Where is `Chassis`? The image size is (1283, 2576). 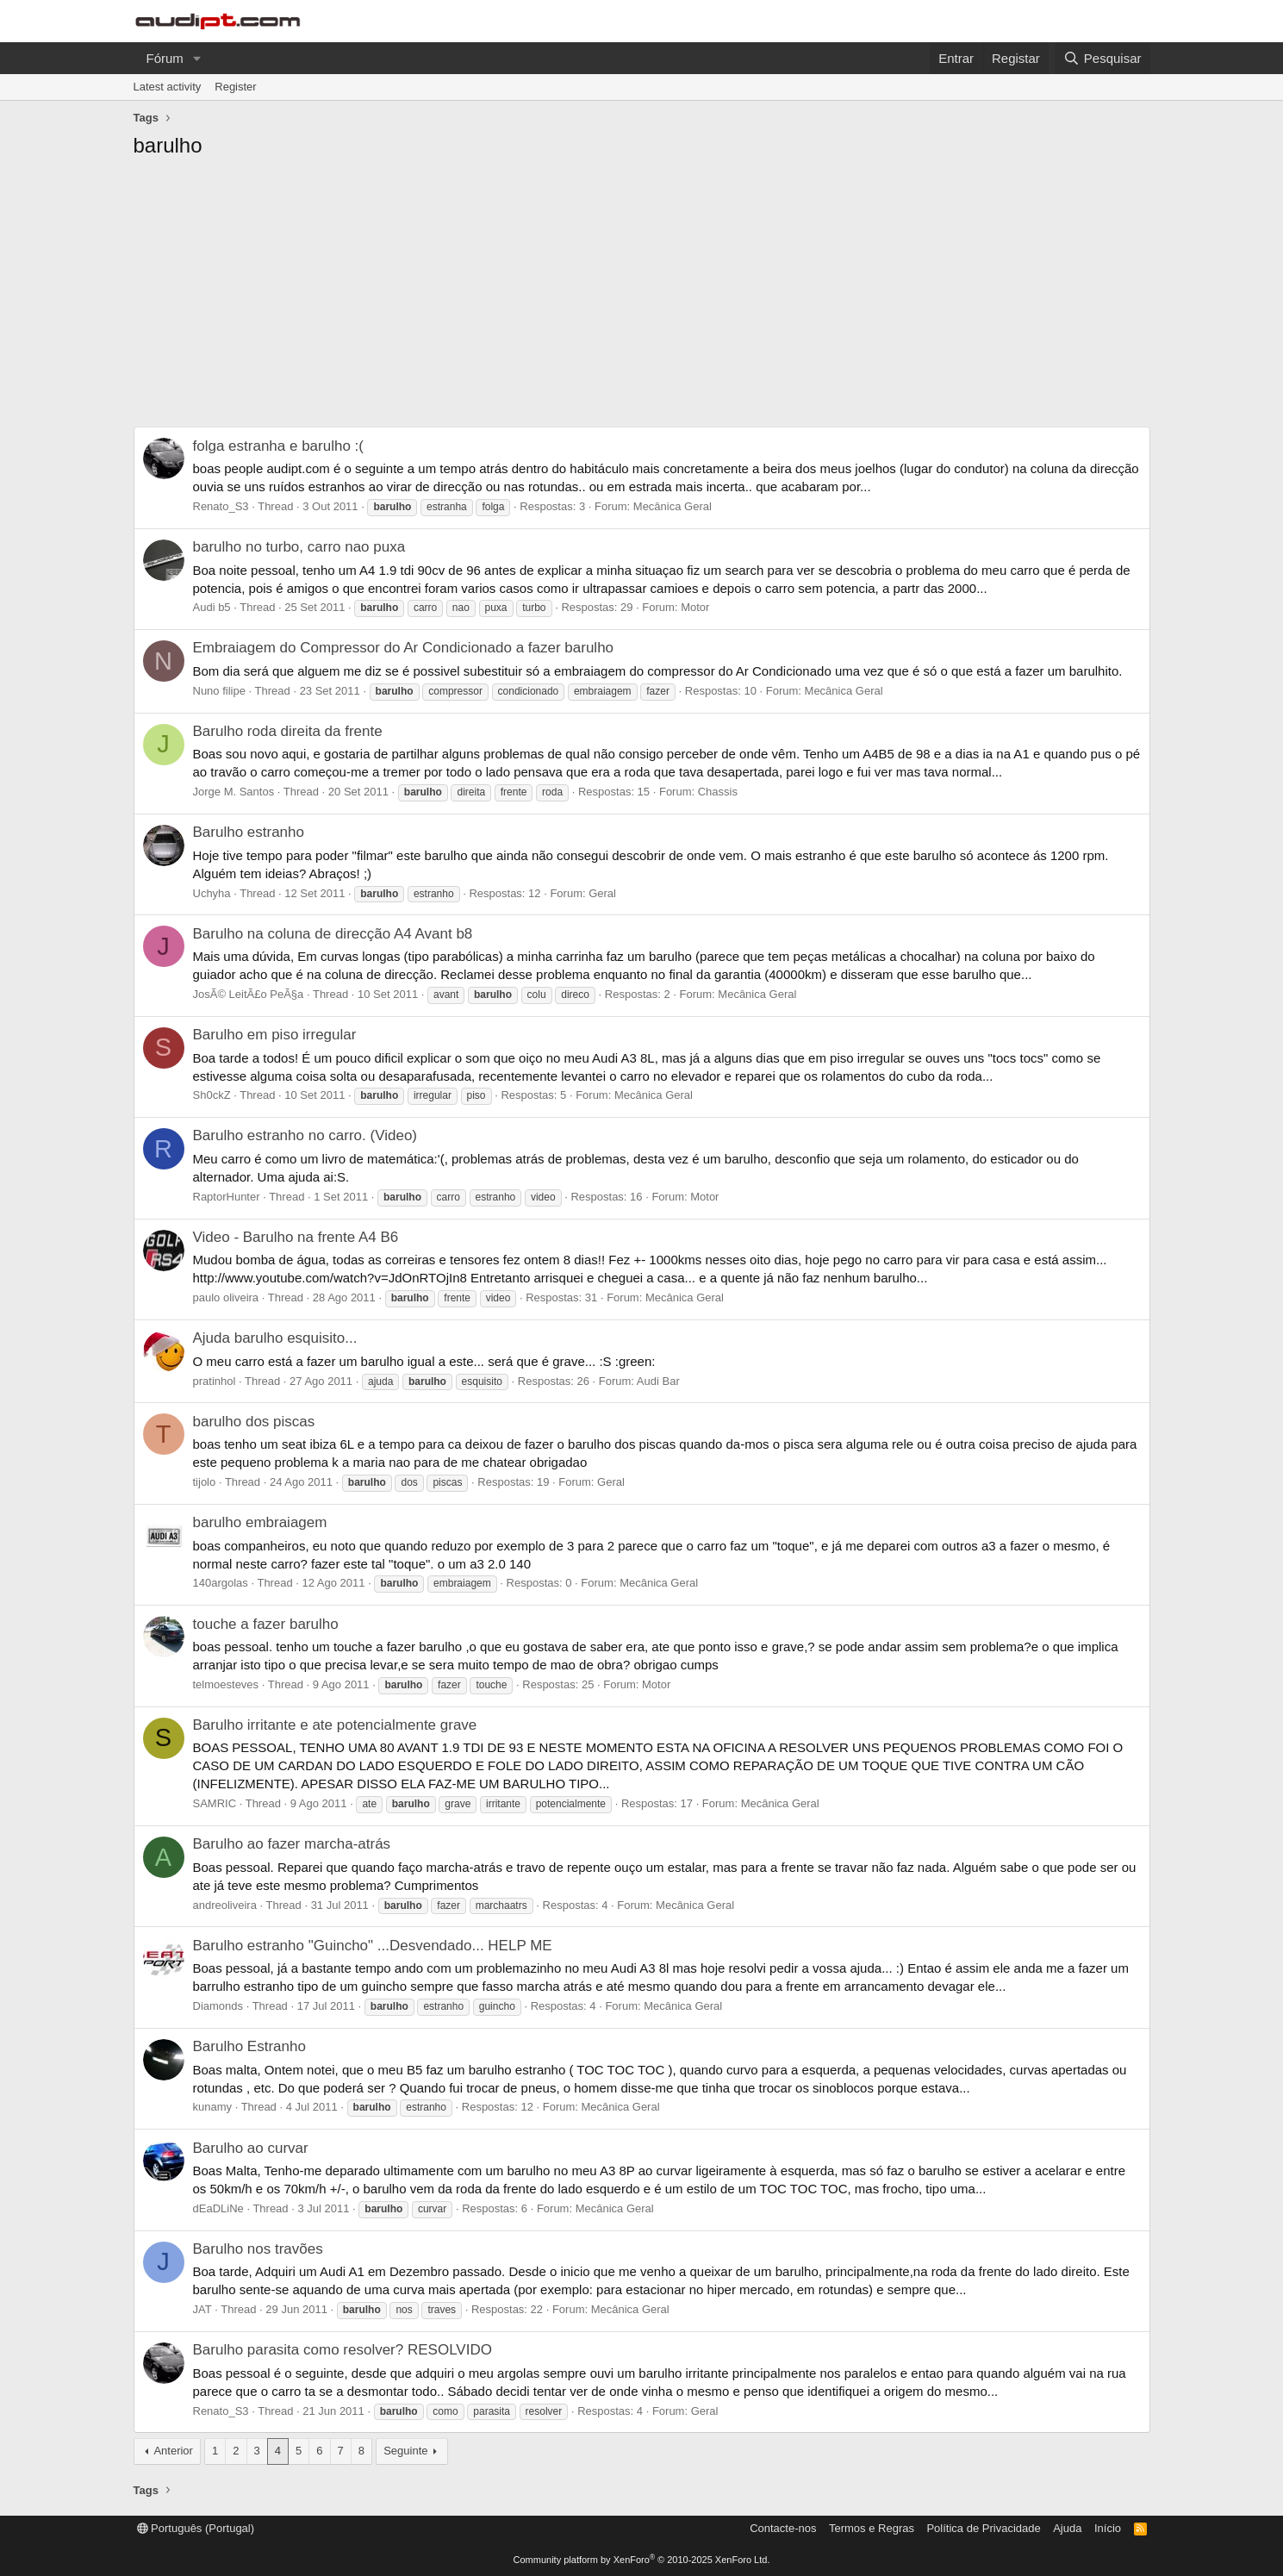 Chassis is located at coordinates (718, 791).